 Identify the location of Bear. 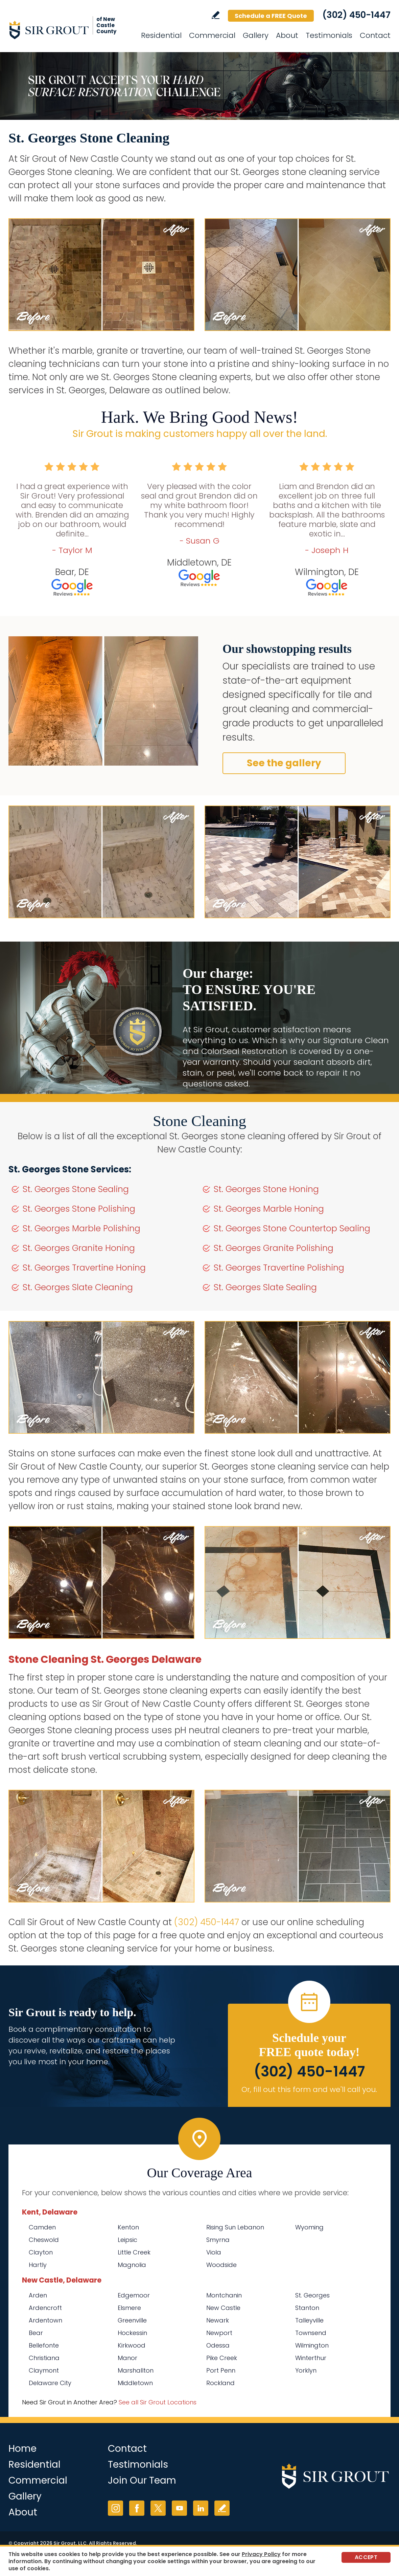
(36, 2333).